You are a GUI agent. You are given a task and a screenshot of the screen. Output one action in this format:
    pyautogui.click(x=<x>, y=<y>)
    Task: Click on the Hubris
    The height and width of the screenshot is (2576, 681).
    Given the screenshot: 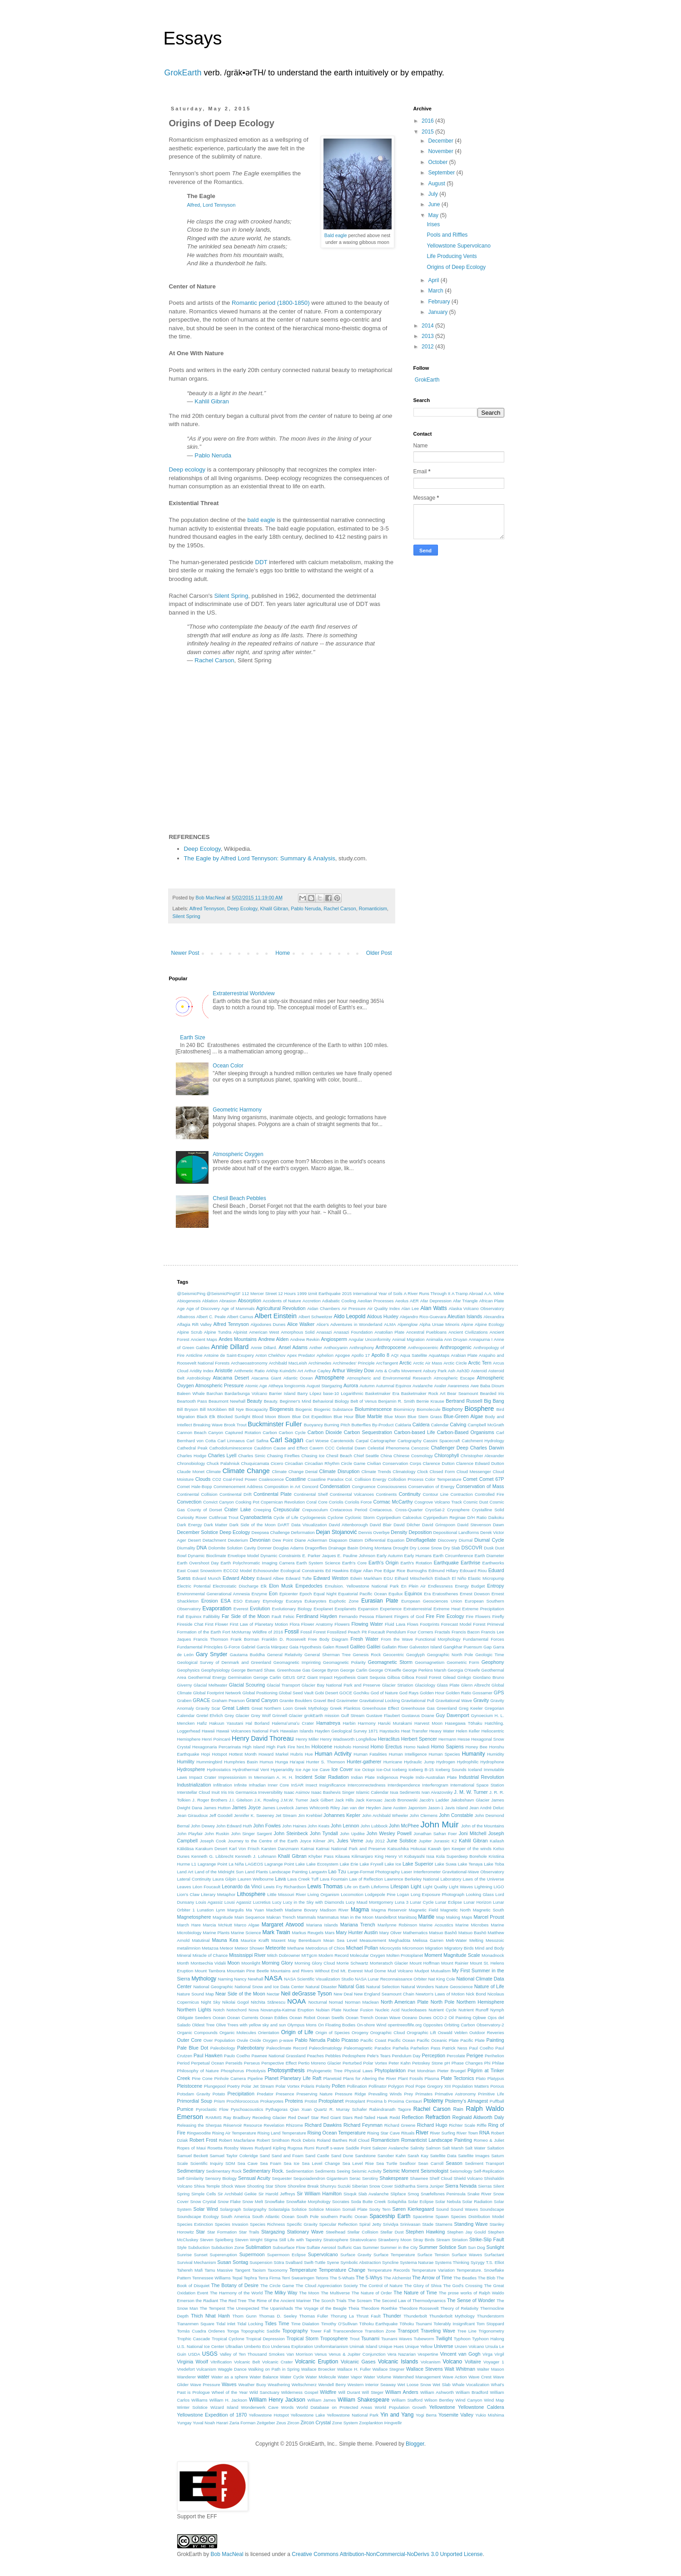 What is the action you would take?
    pyautogui.click(x=296, y=1754)
    